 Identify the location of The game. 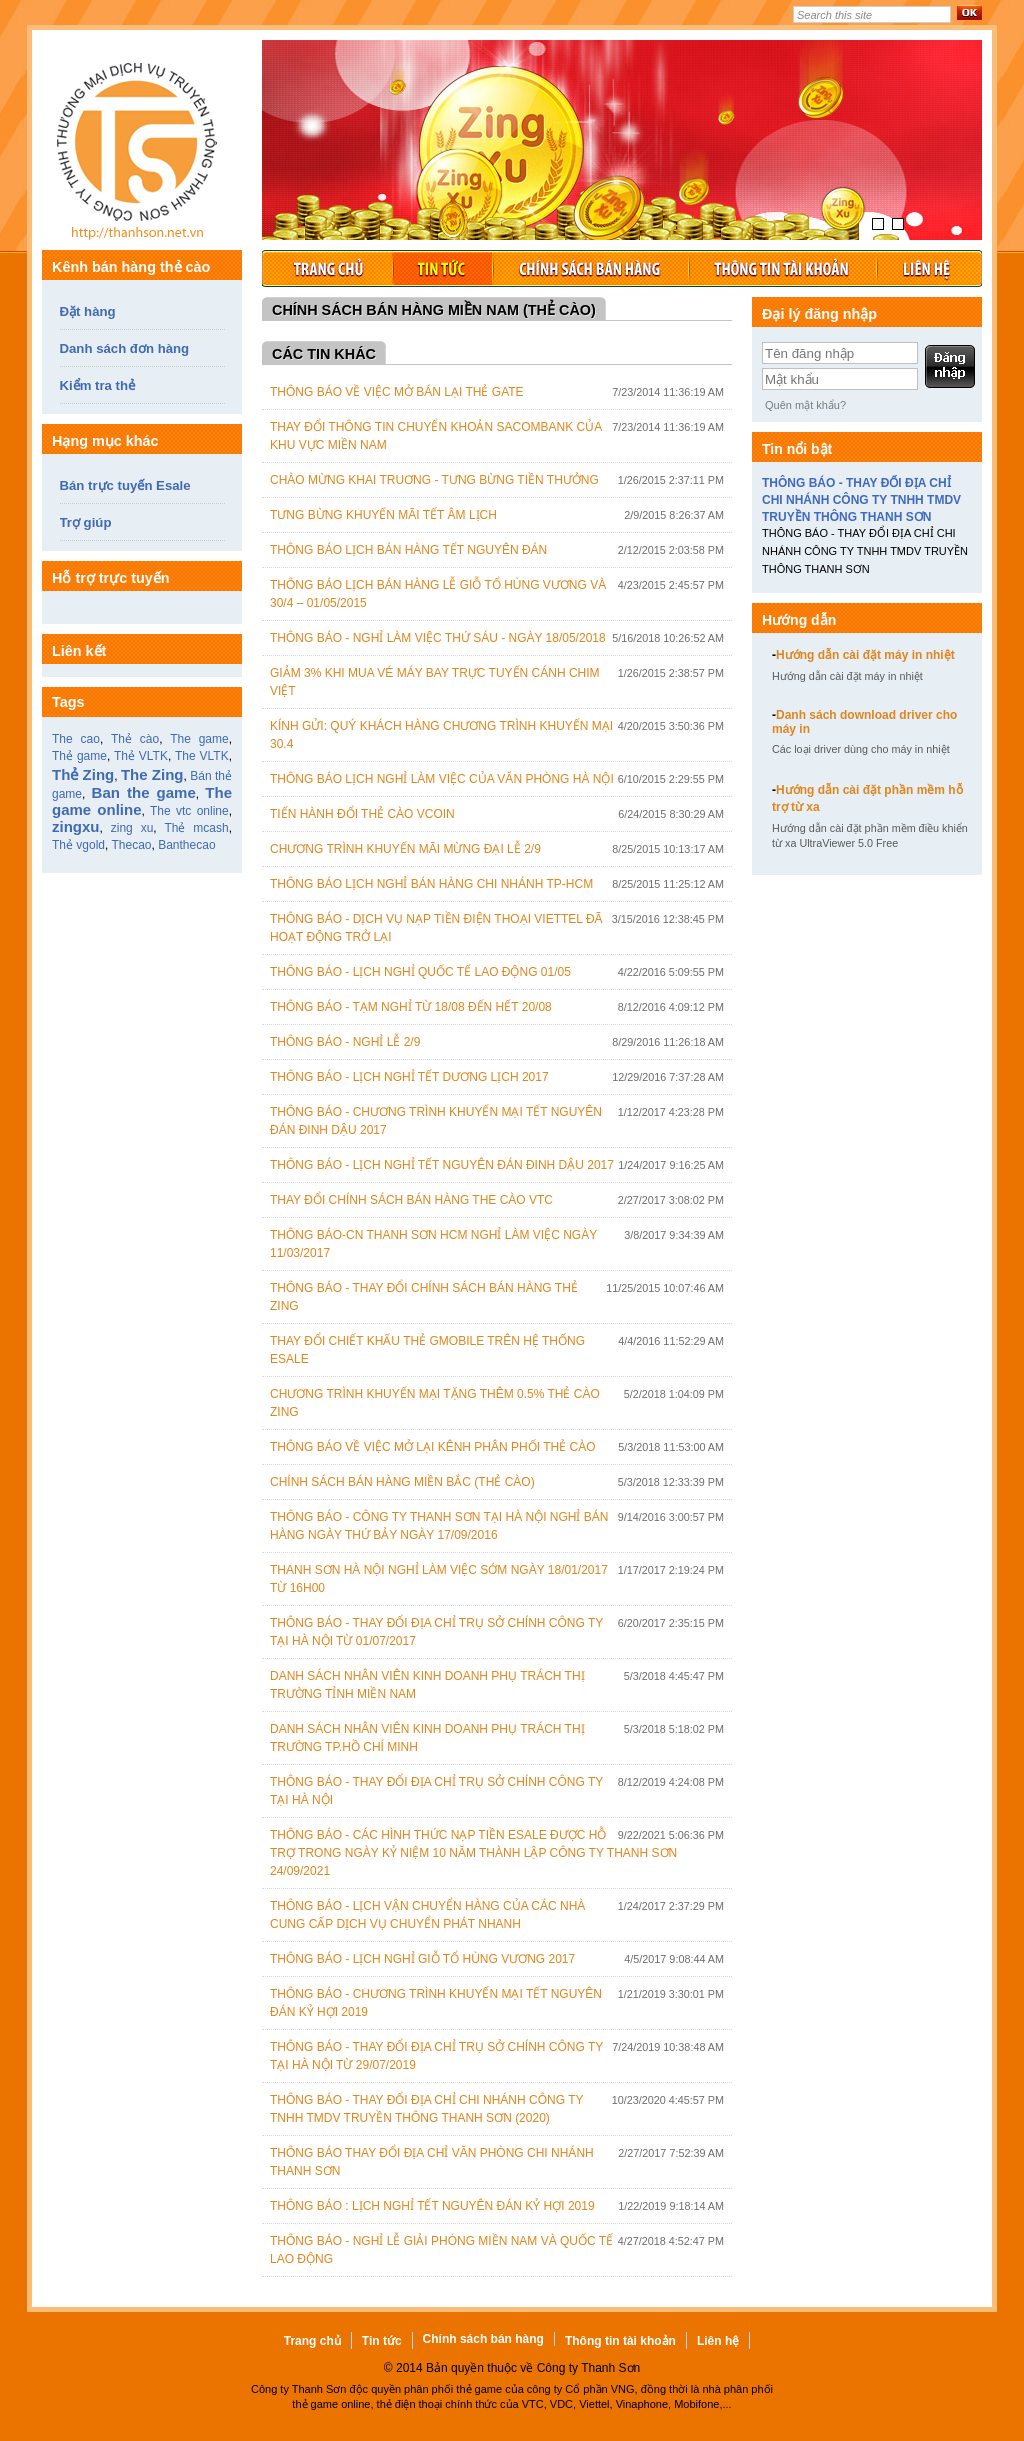
(199, 739).